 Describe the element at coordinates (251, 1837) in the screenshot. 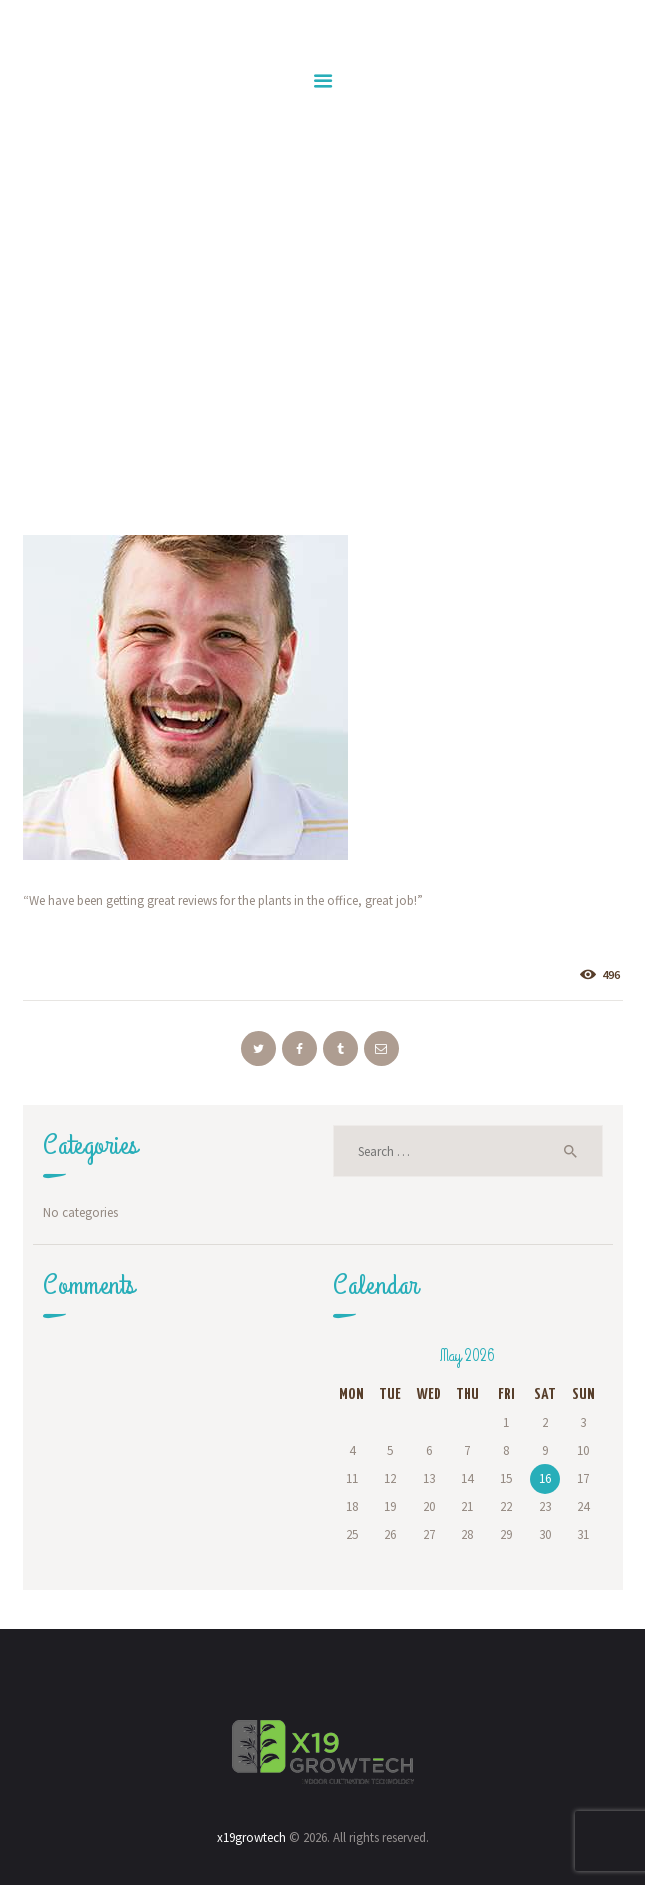

I see `x19growtech` at that location.